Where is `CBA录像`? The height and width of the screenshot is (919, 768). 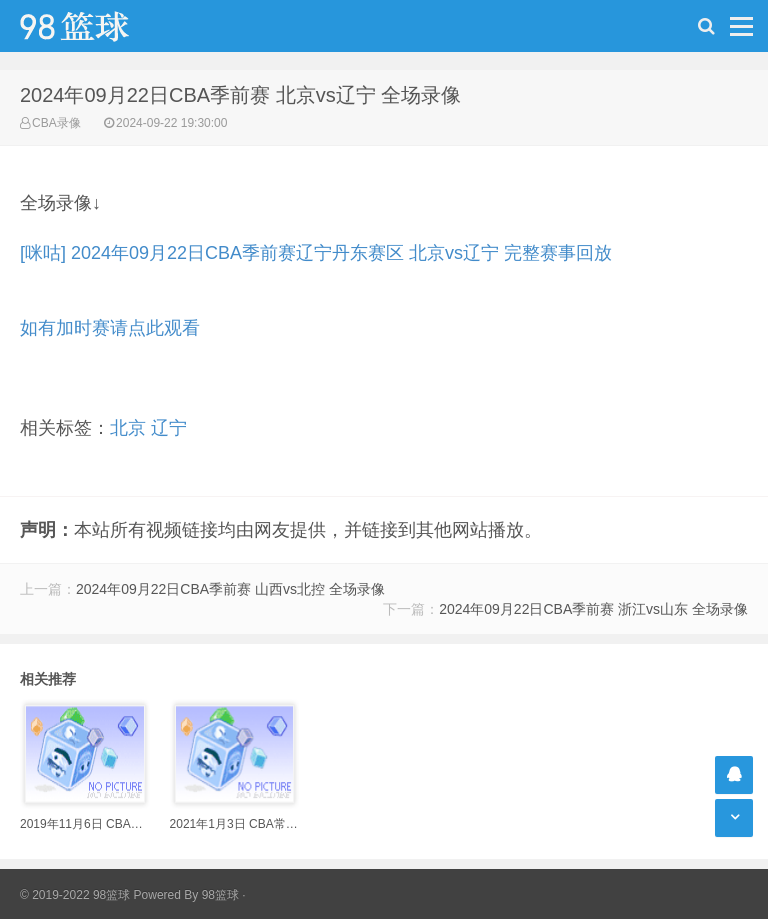 CBA录像 is located at coordinates (56, 123).